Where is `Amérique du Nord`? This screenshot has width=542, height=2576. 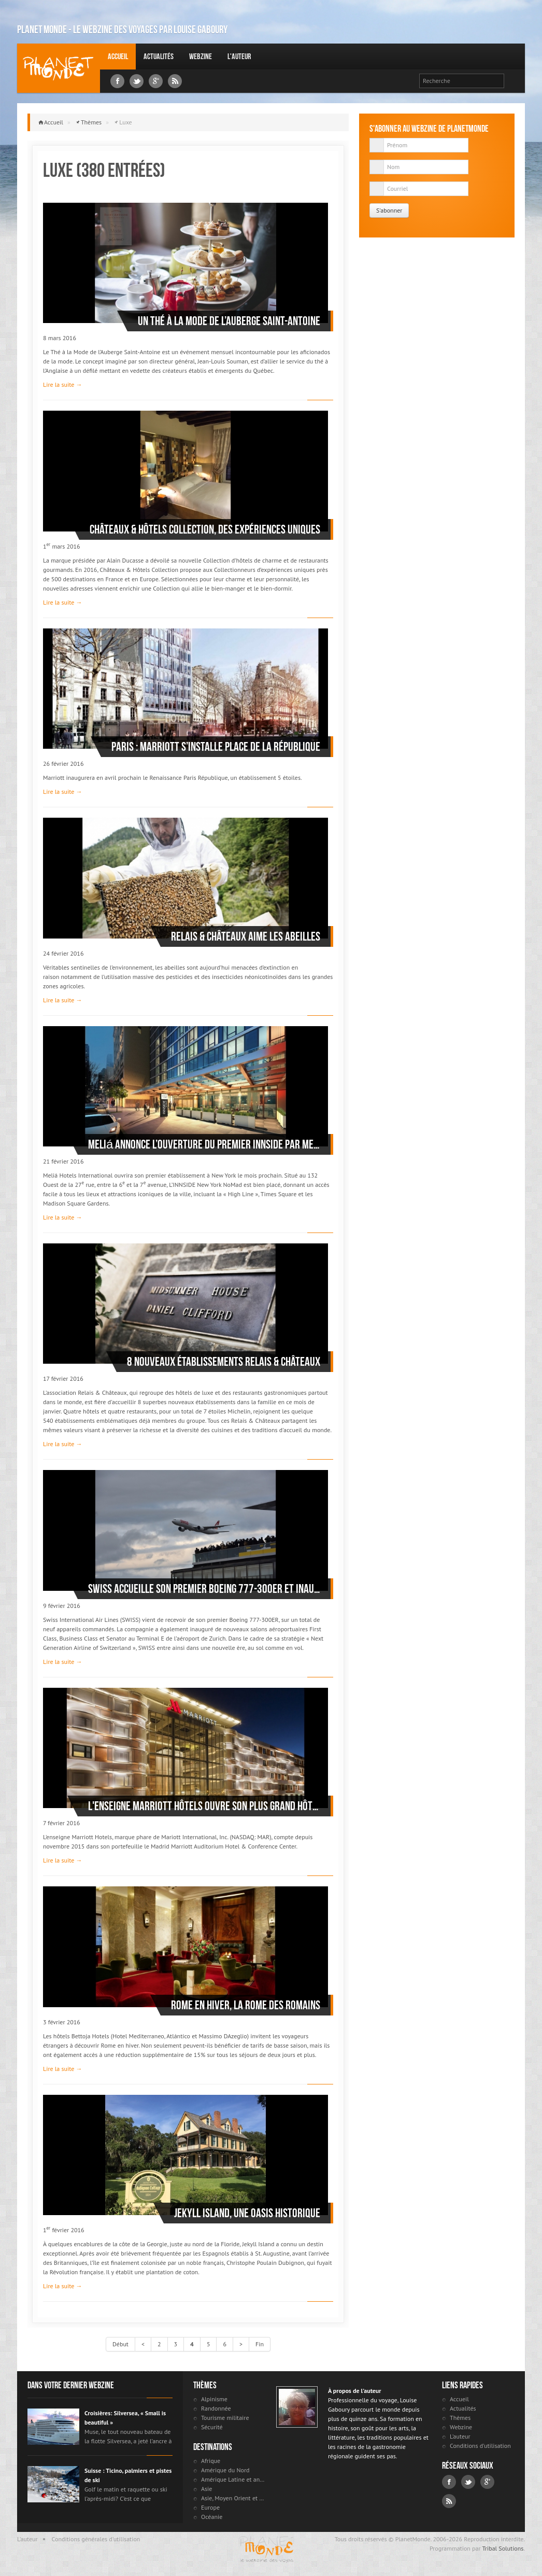
Amérique du Nord is located at coordinates (225, 2470).